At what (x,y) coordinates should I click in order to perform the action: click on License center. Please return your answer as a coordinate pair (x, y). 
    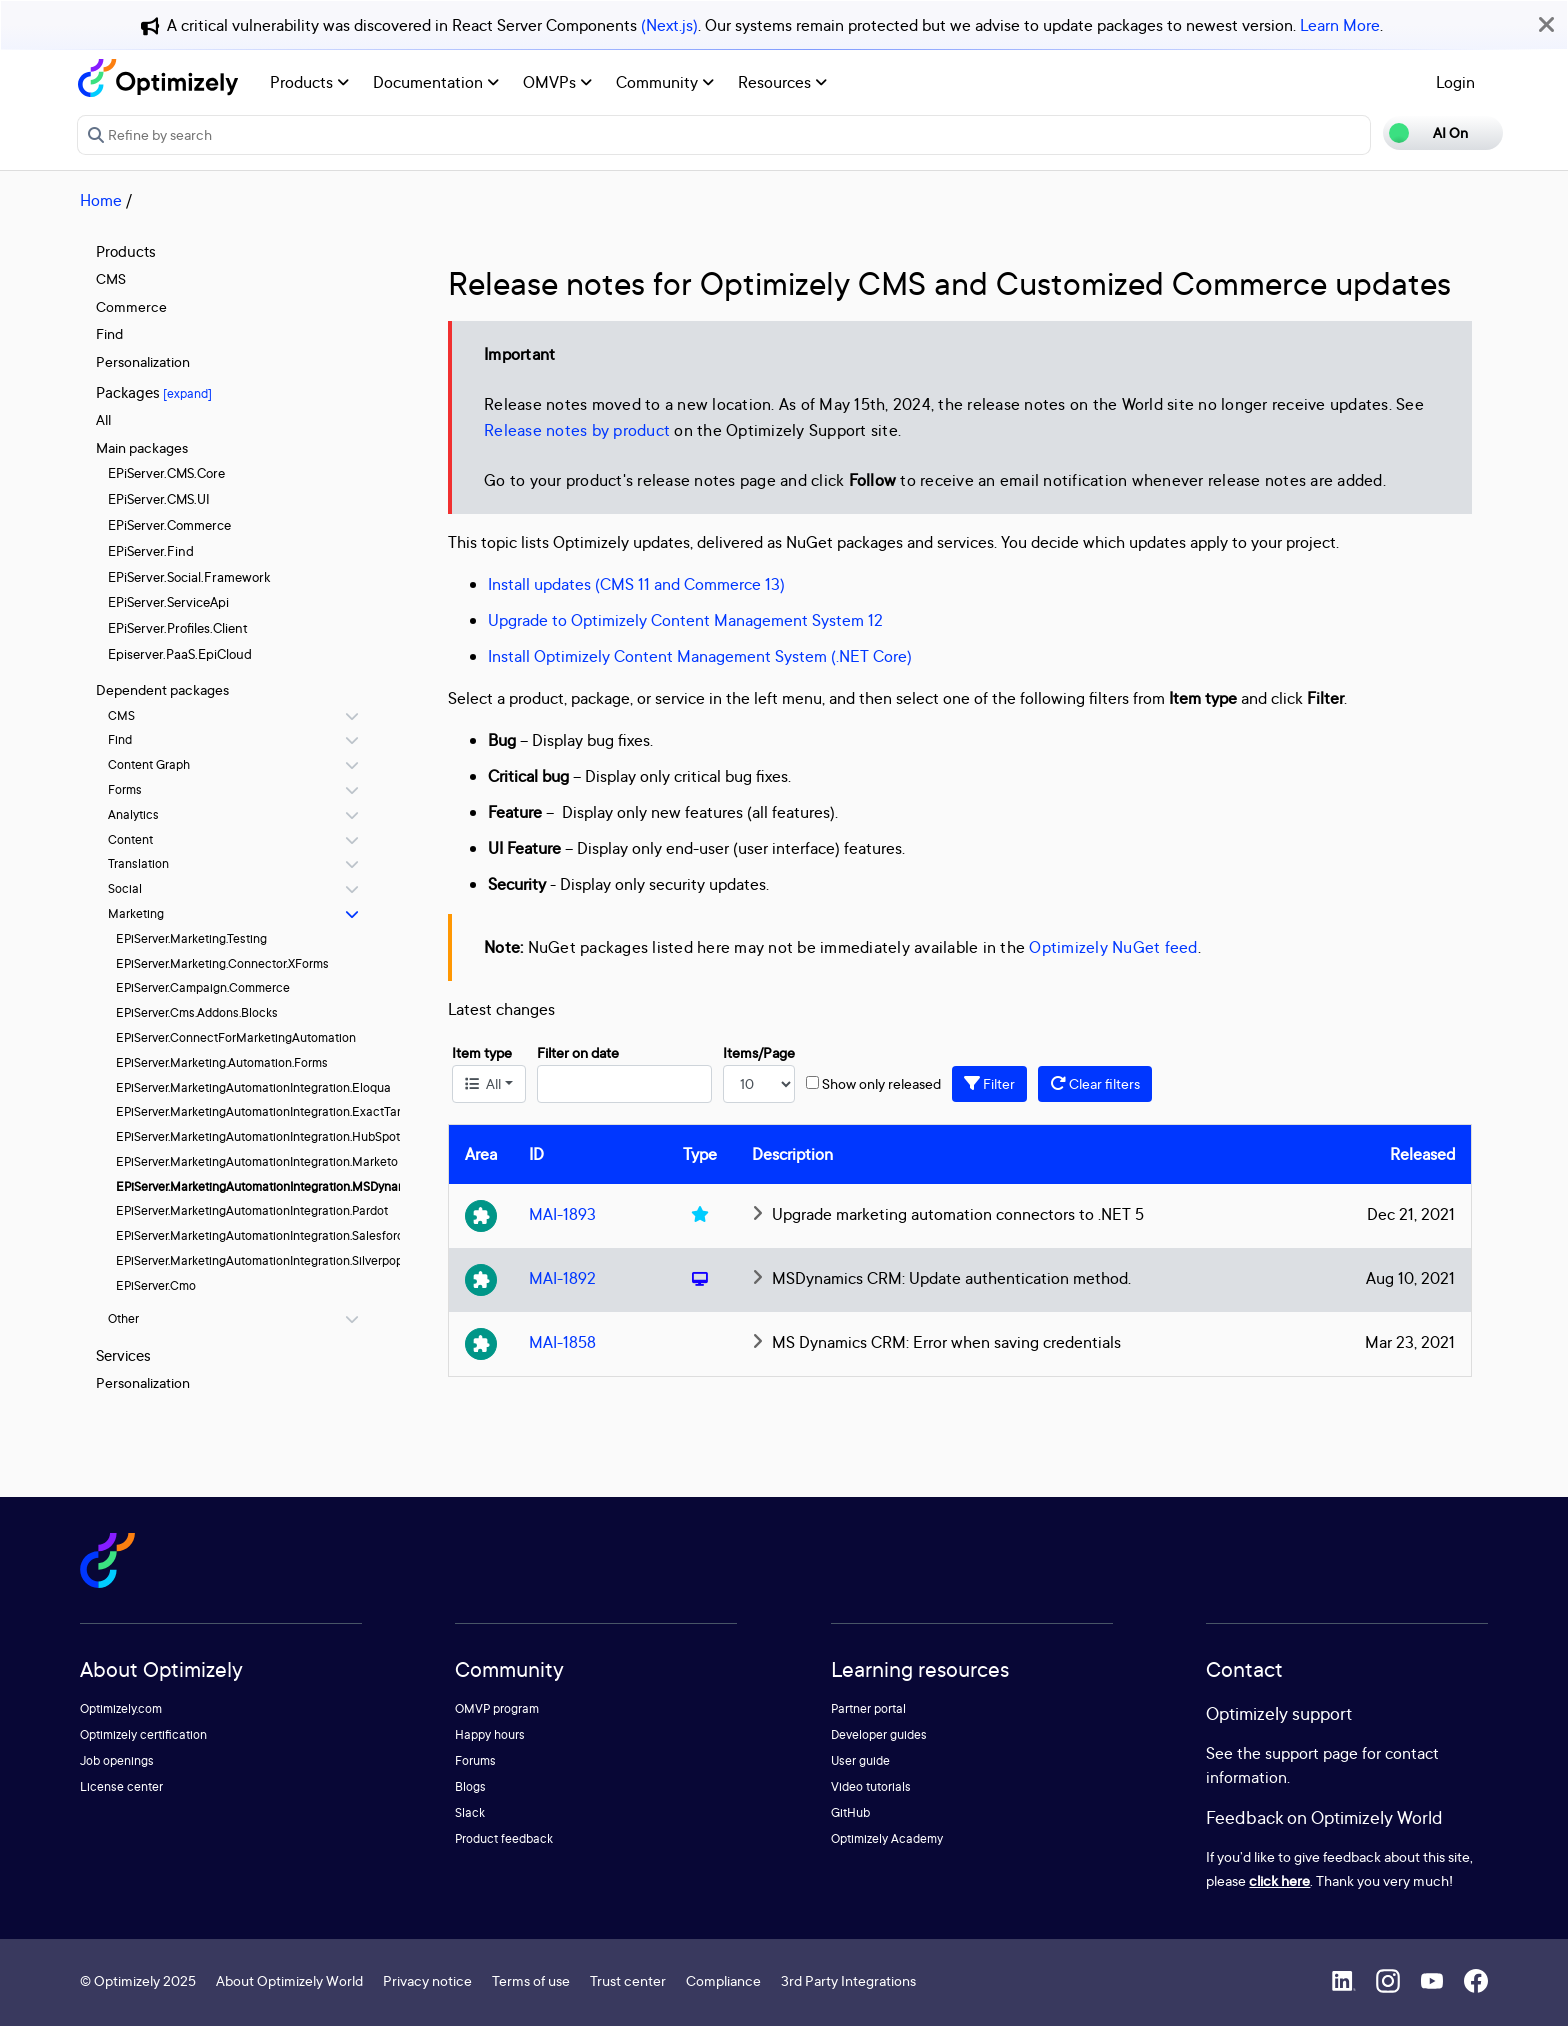
    Looking at the image, I should click on (121, 1786).